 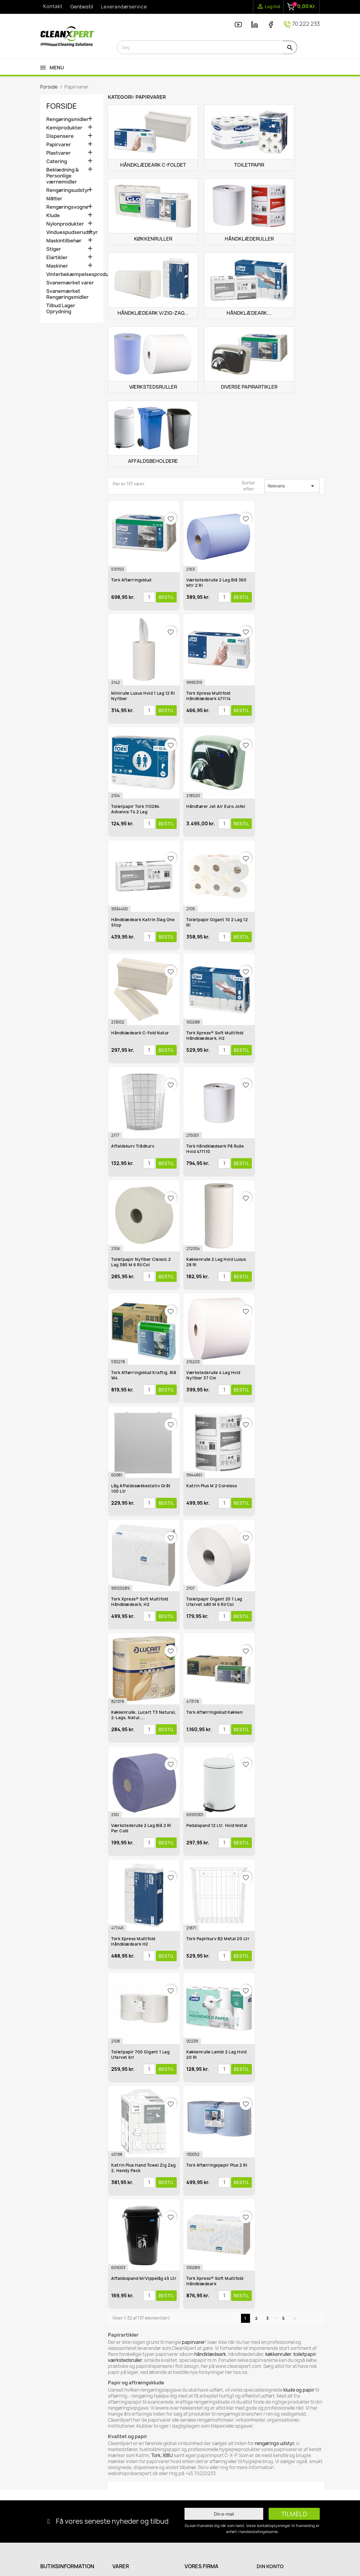 I want to click on Værkstedsrulle 4 lag hvid Nyfiber 37 cm, so click(x=213, y=1375).